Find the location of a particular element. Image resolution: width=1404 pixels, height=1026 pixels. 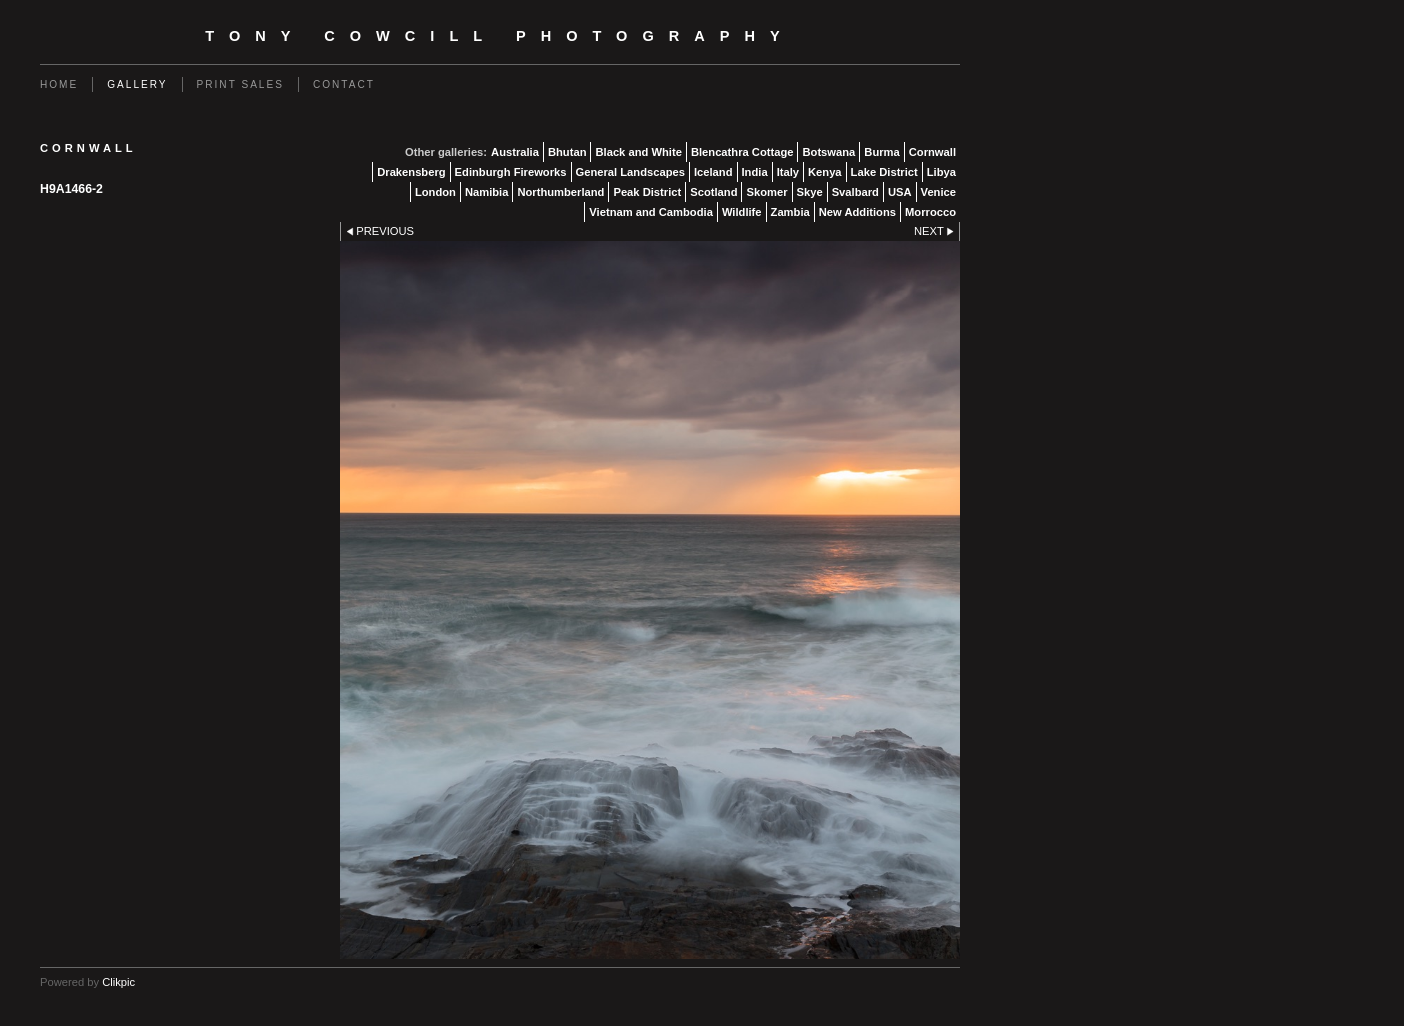

Vietnam and Cambodia is located at coordinates (651, 212).